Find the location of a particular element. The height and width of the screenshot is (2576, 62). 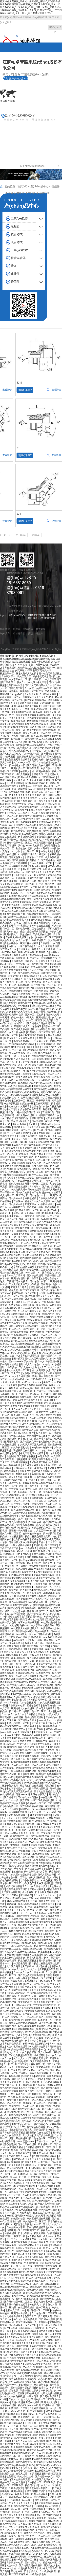

亚洲九九精品 is located at coordinates (49, 2117).